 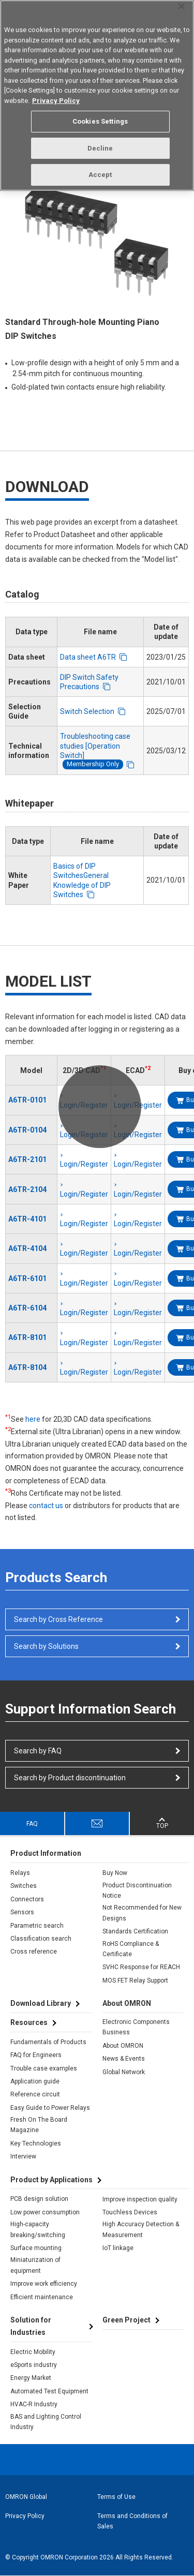 What do you see at coordinates (46, 1505) in the screenshot?
I see `contact us` at bounding box center [46, 1505].